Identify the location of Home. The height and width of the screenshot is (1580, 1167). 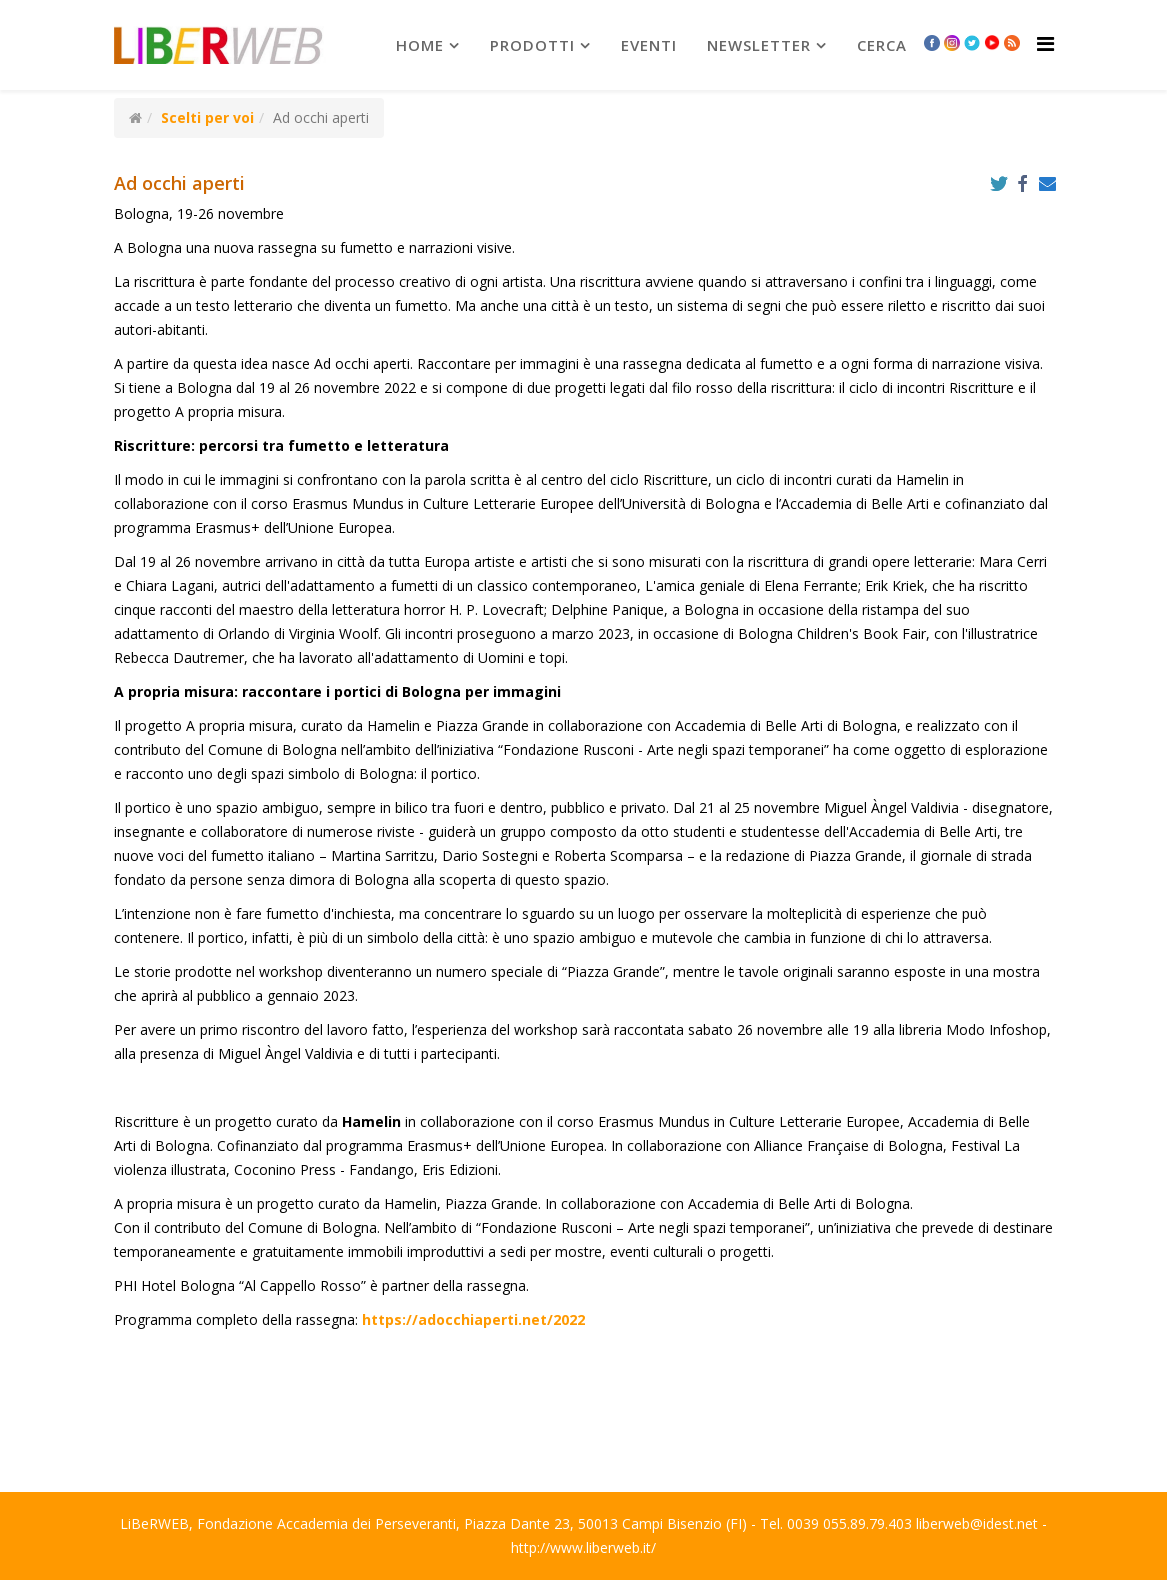
(420, 45).